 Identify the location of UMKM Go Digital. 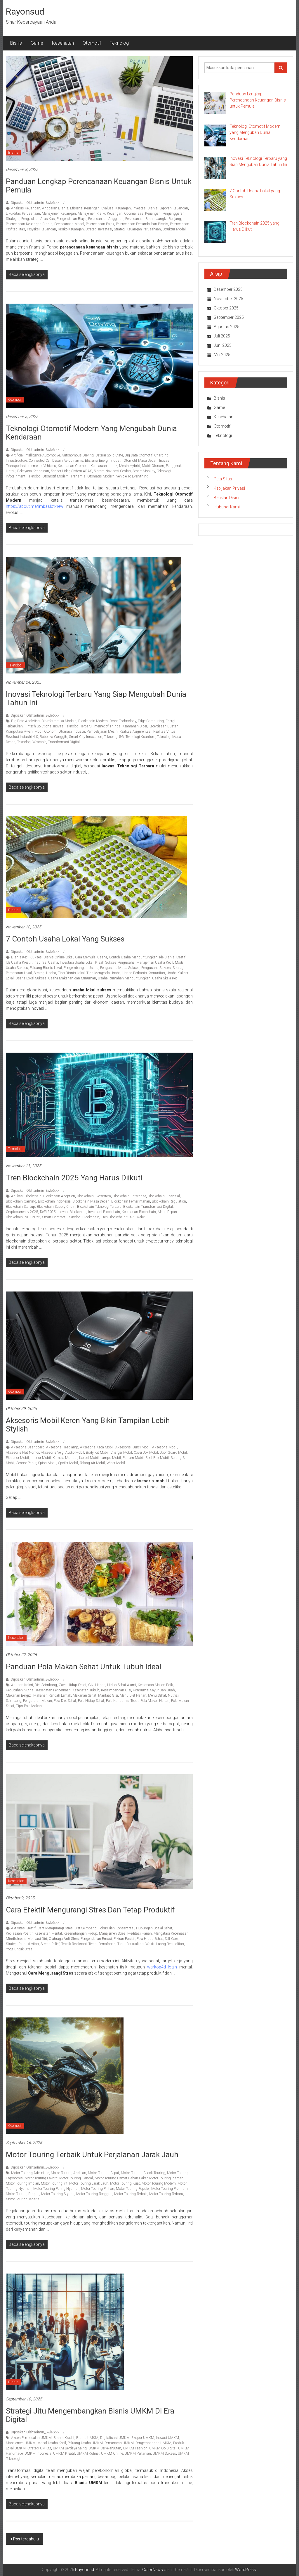
(162, 2448).